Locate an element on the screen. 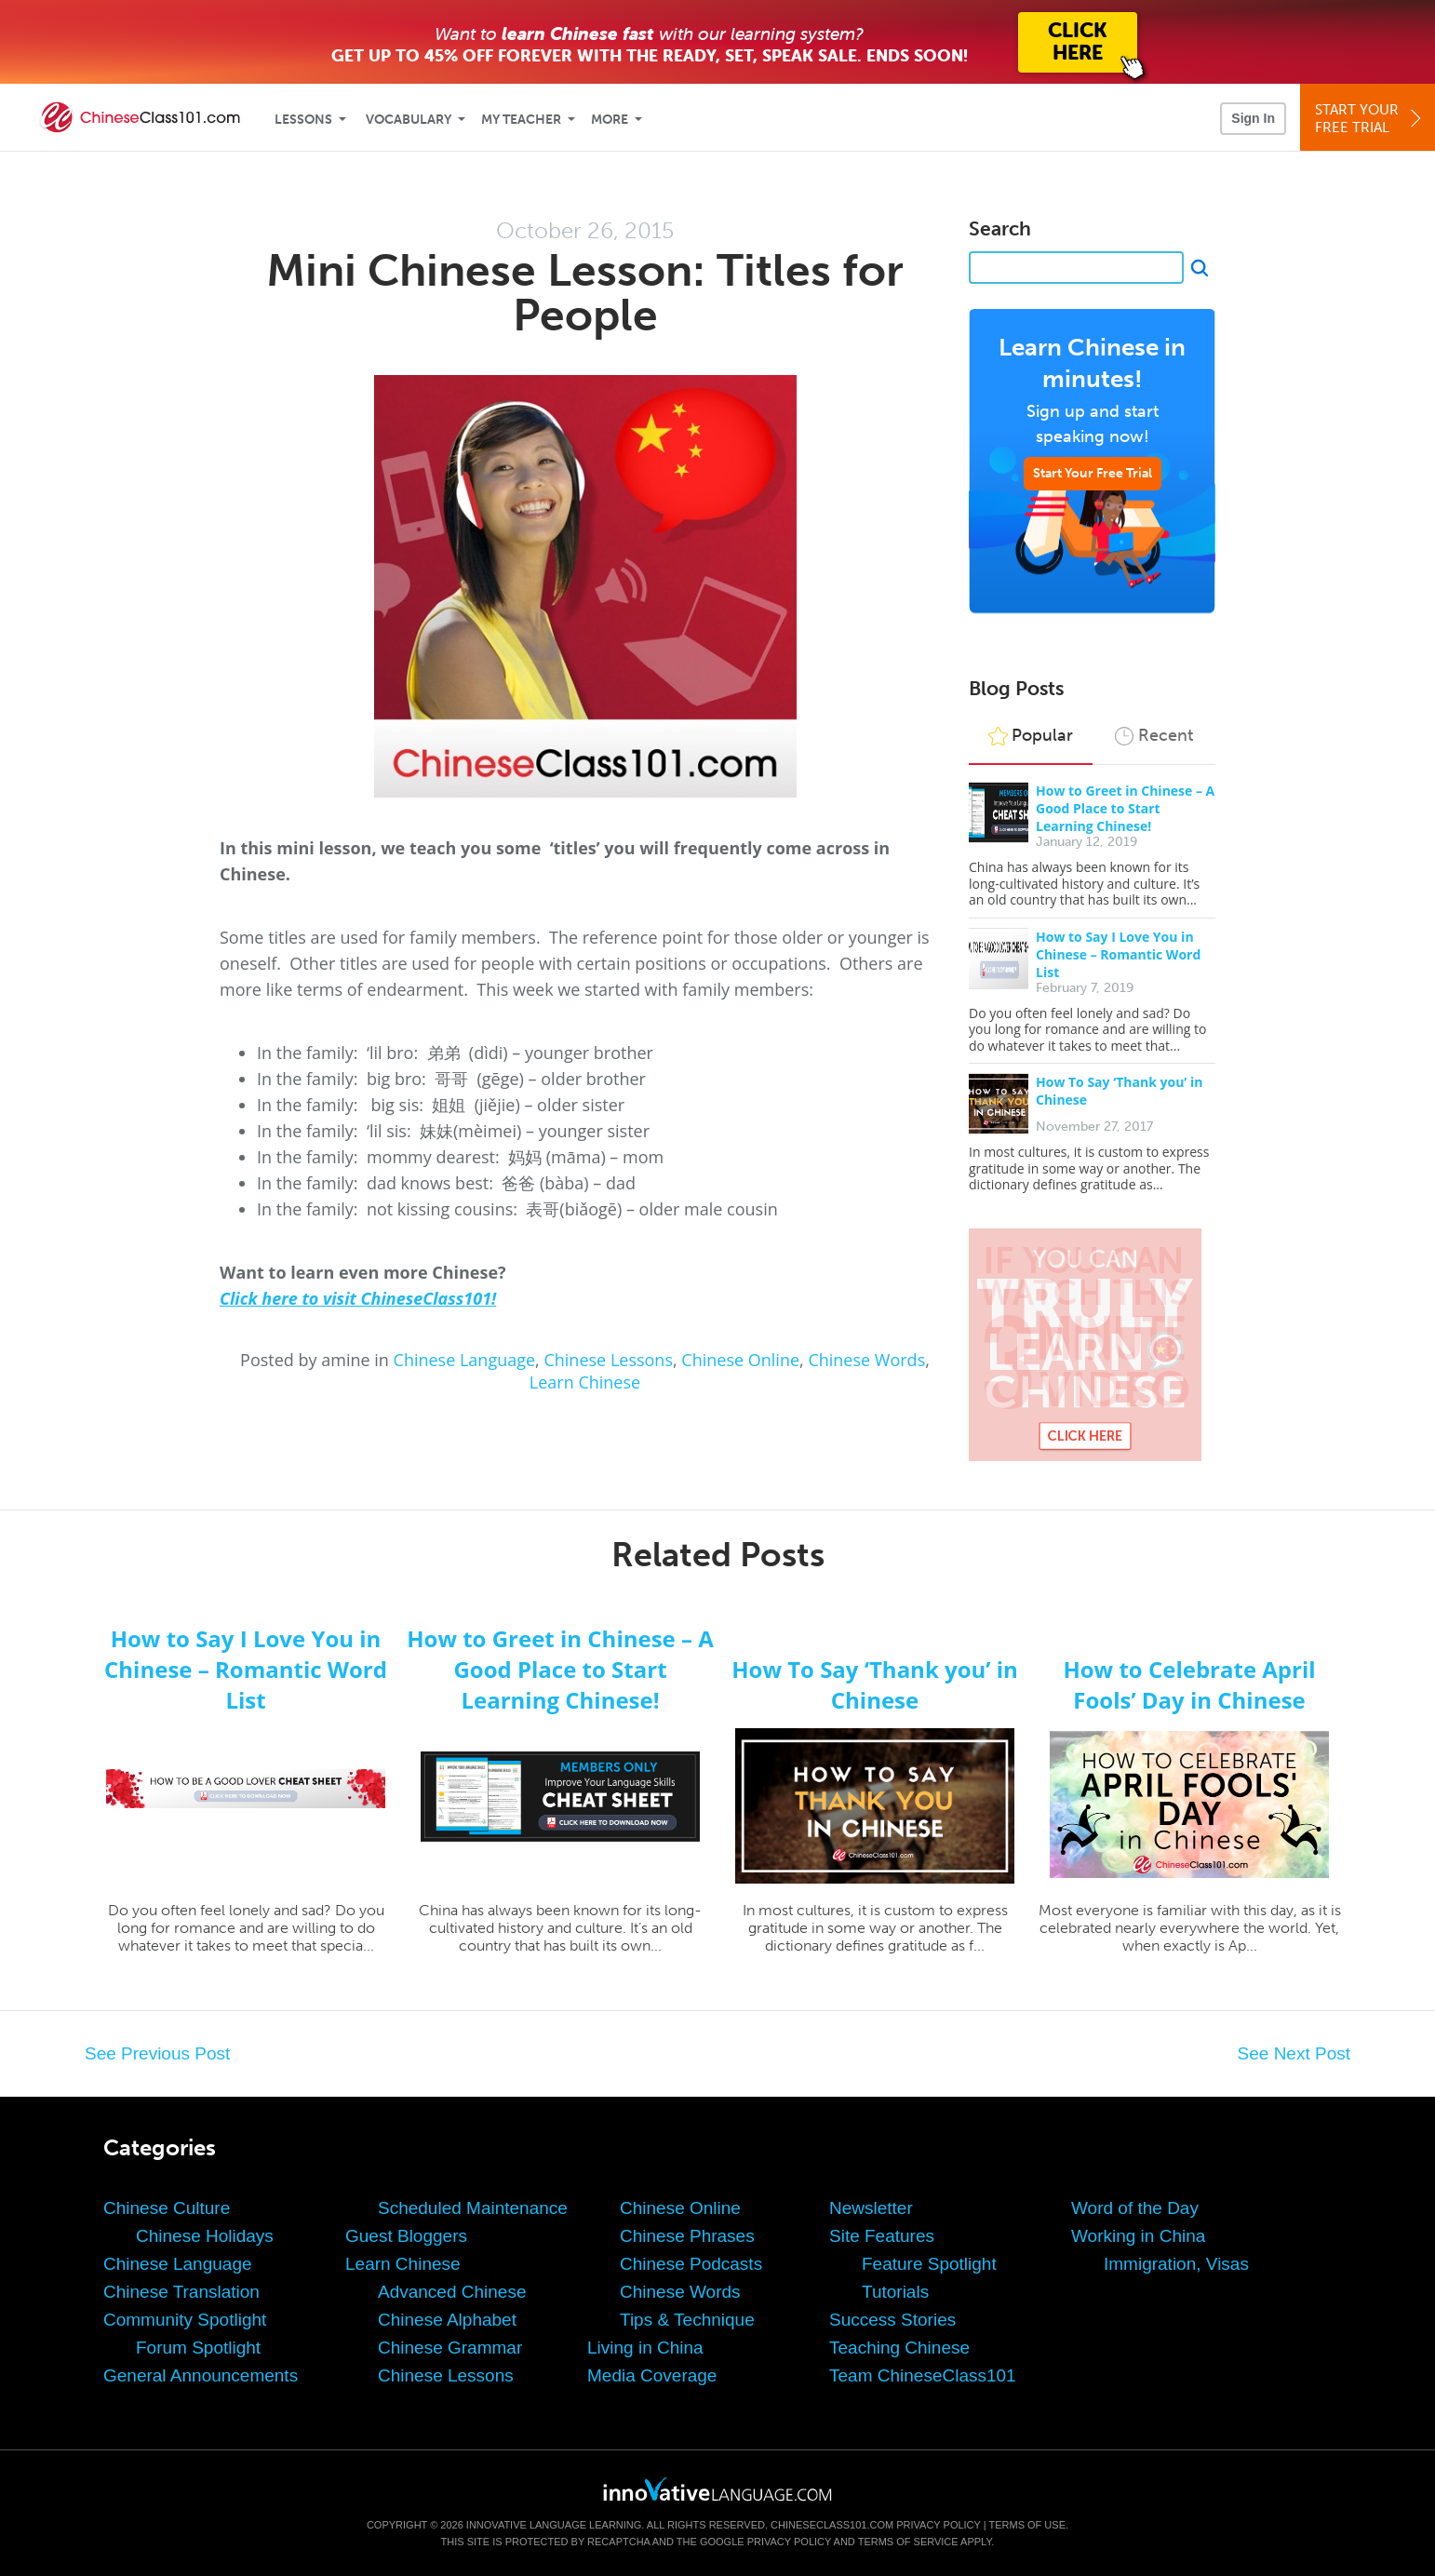 This screenshot has height=2576, width=1435. Sign In is located at coordinates (1253, 118).